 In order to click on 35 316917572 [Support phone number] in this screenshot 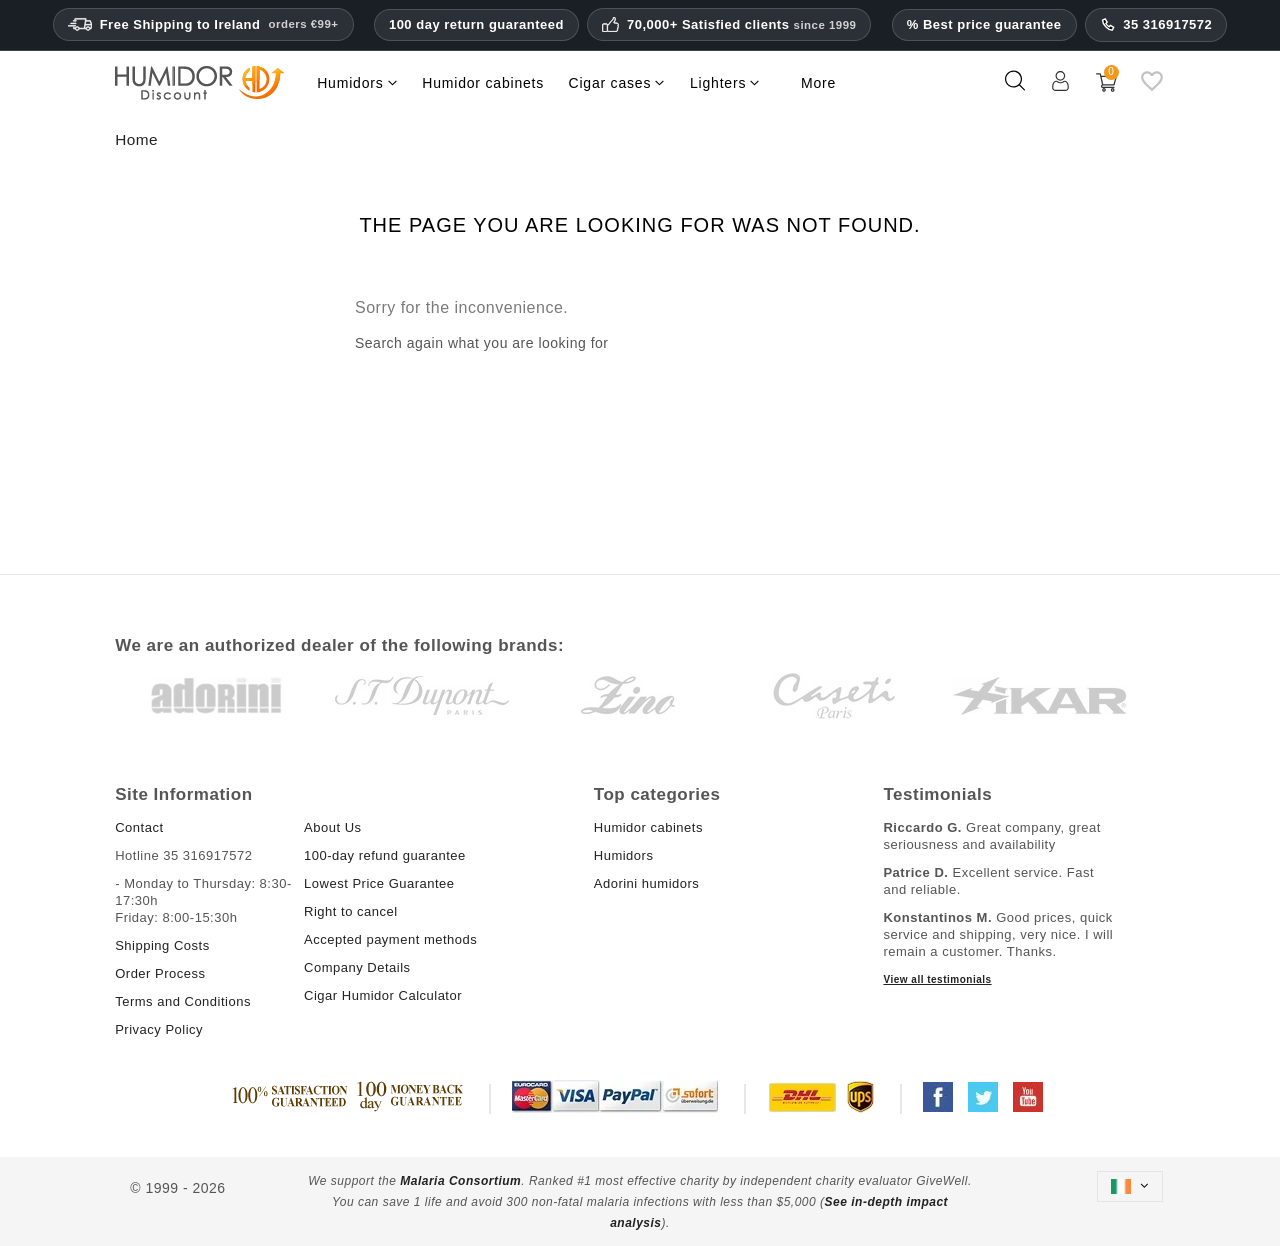, I will do `click(1156, 25)`.